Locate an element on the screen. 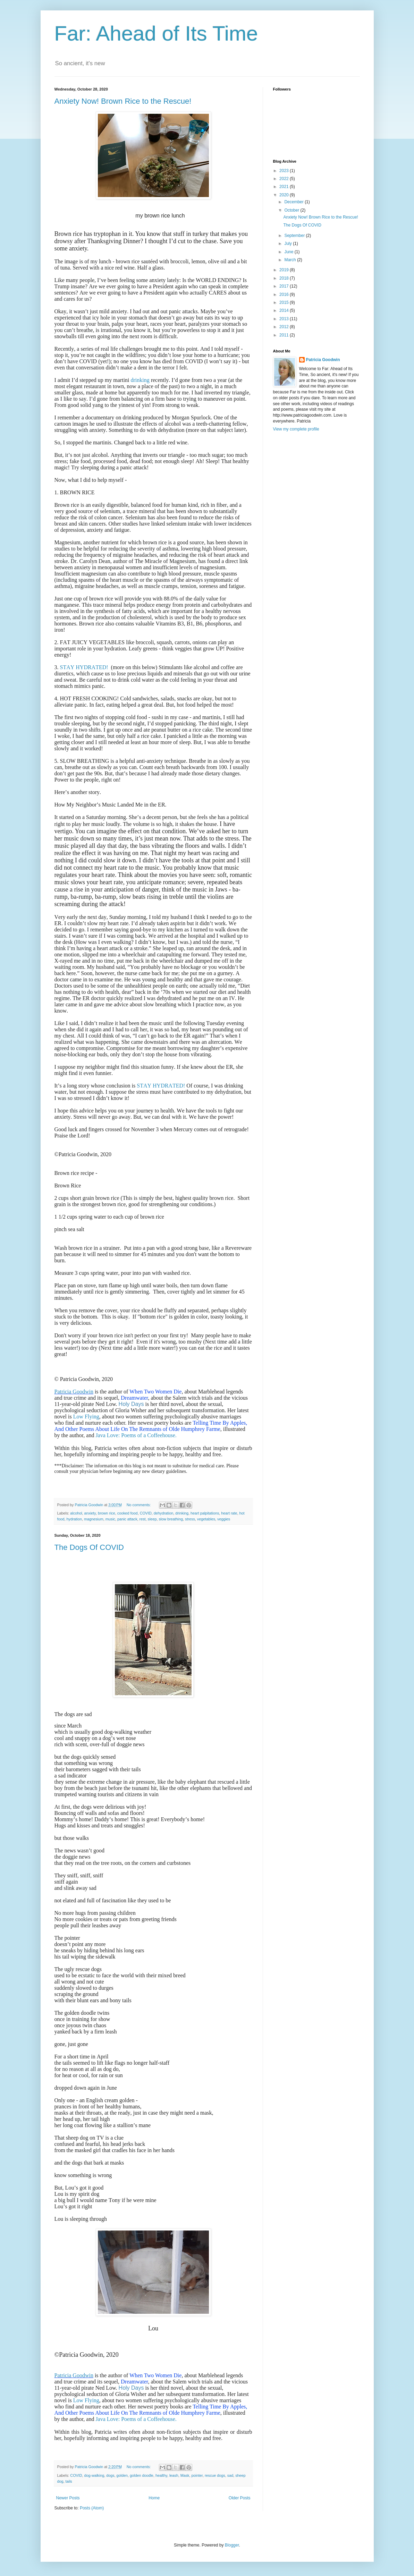 This screenshot has width=414, height=2576. Low Flying is located at coordinates (85, 1416).